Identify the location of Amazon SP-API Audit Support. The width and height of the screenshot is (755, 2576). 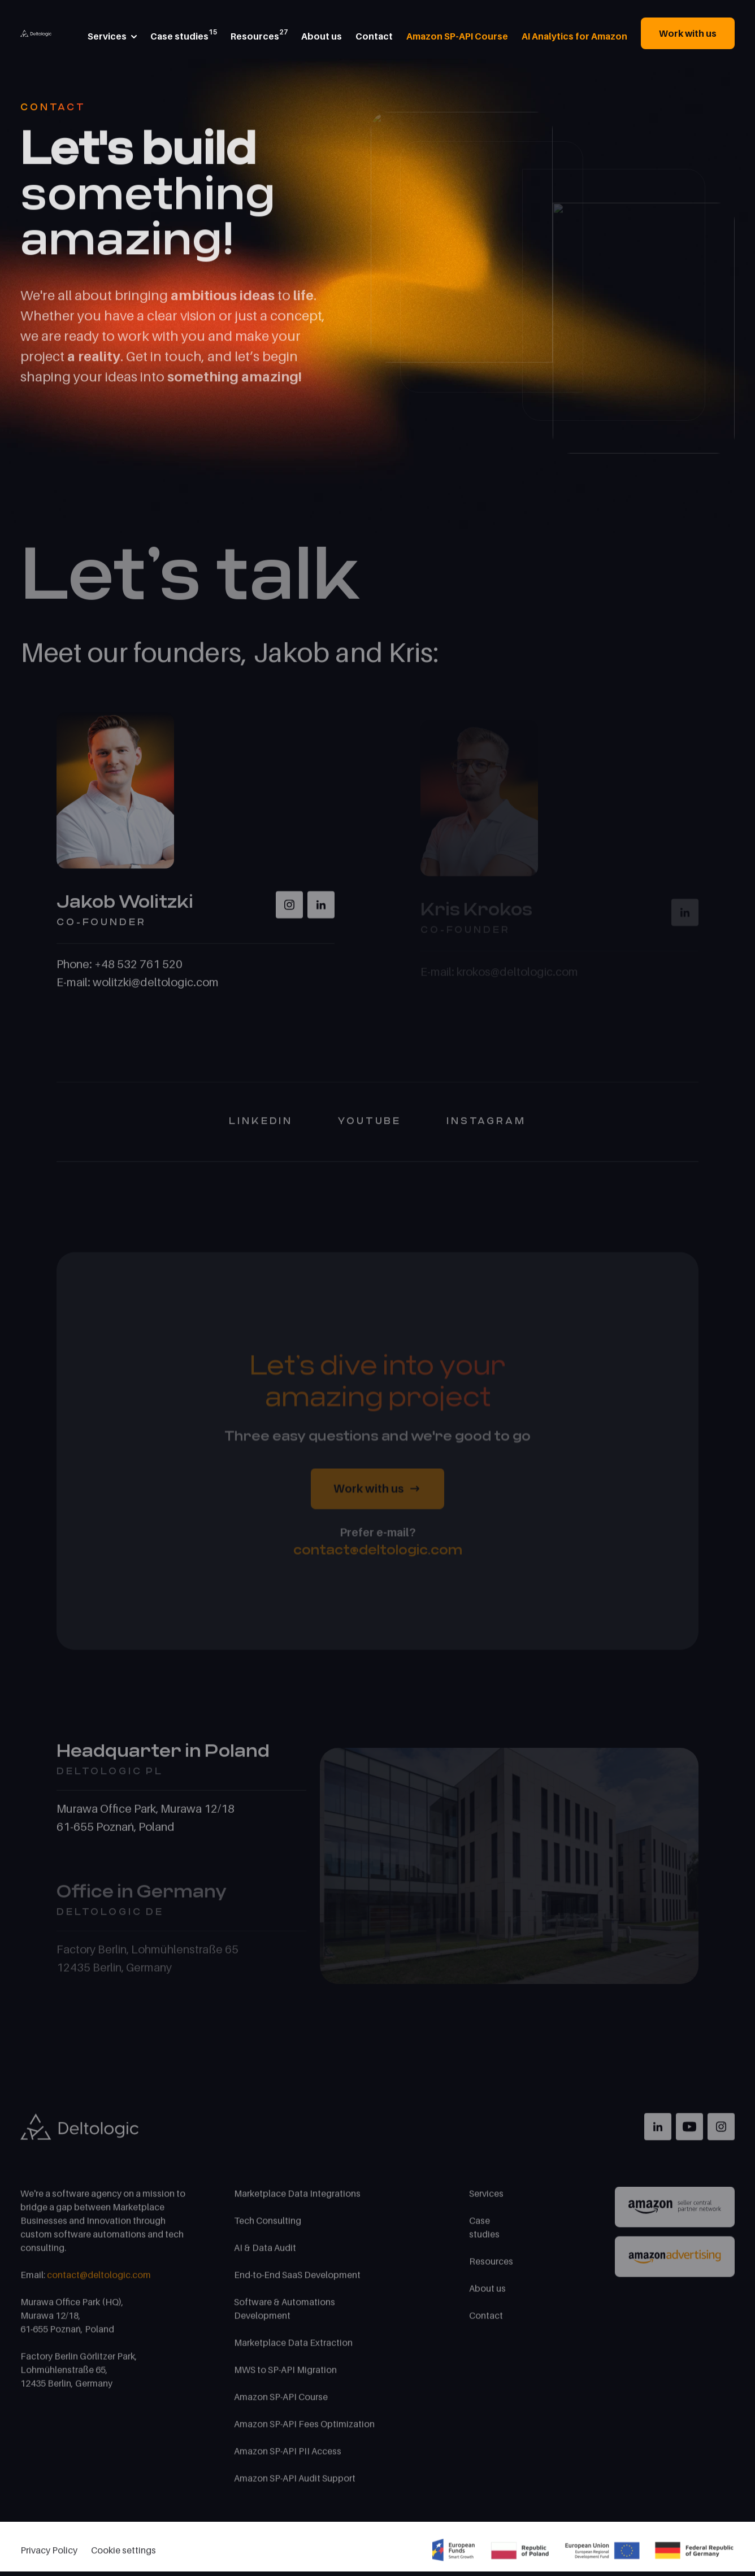
(294, 2485).